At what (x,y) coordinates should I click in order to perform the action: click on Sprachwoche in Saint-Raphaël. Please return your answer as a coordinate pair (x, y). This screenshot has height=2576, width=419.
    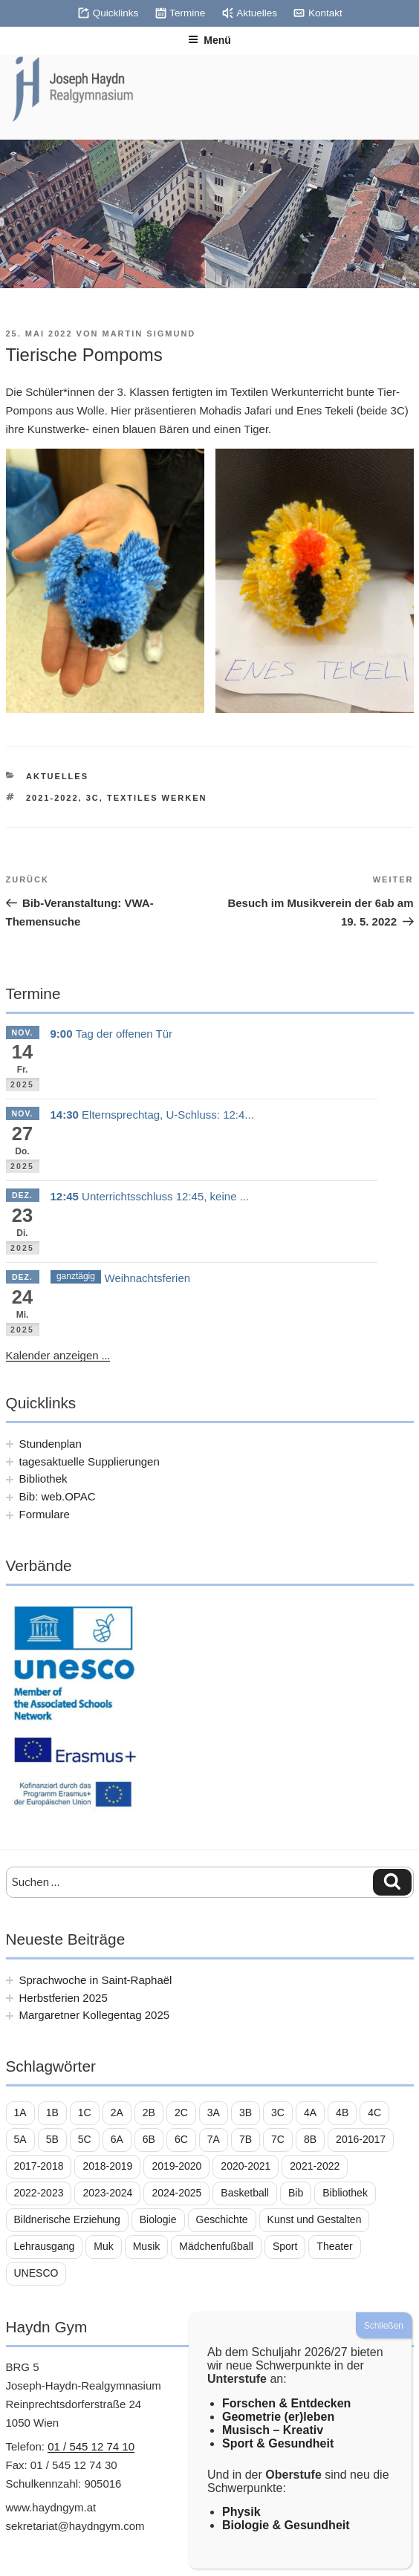
    Looking at the image, I should click on (95, 1980).